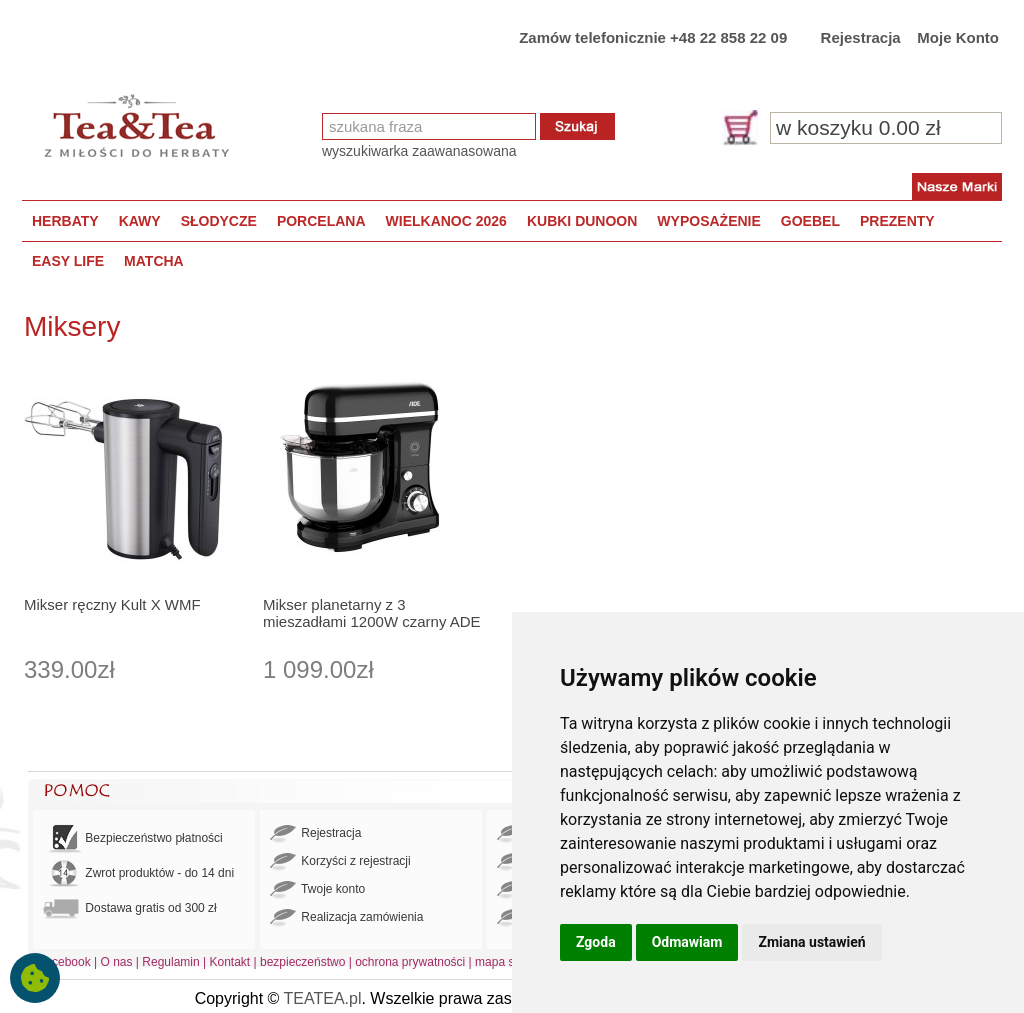 This screenshot has width=1024, height=1013. What do you see at coordinates (346, 918) in the screenshot?
I see `Realizacja zamówienia` at bounding box center [346, 918].